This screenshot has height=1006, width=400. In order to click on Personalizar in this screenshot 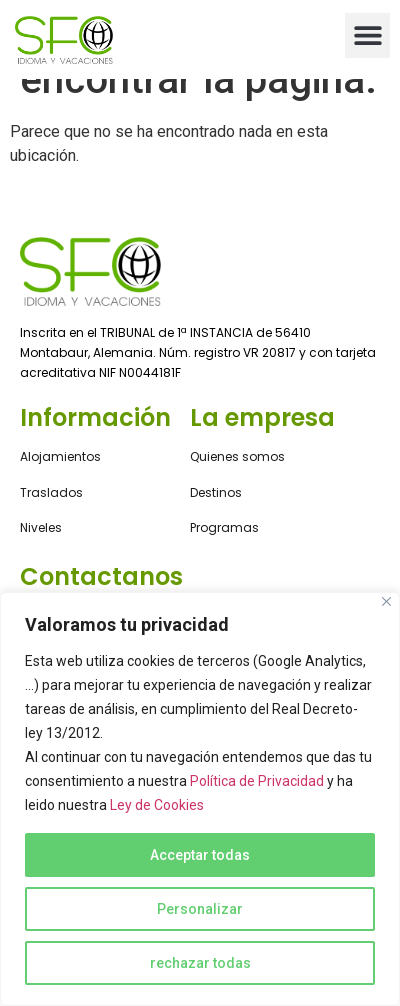, I will do `click(200, 909)`.